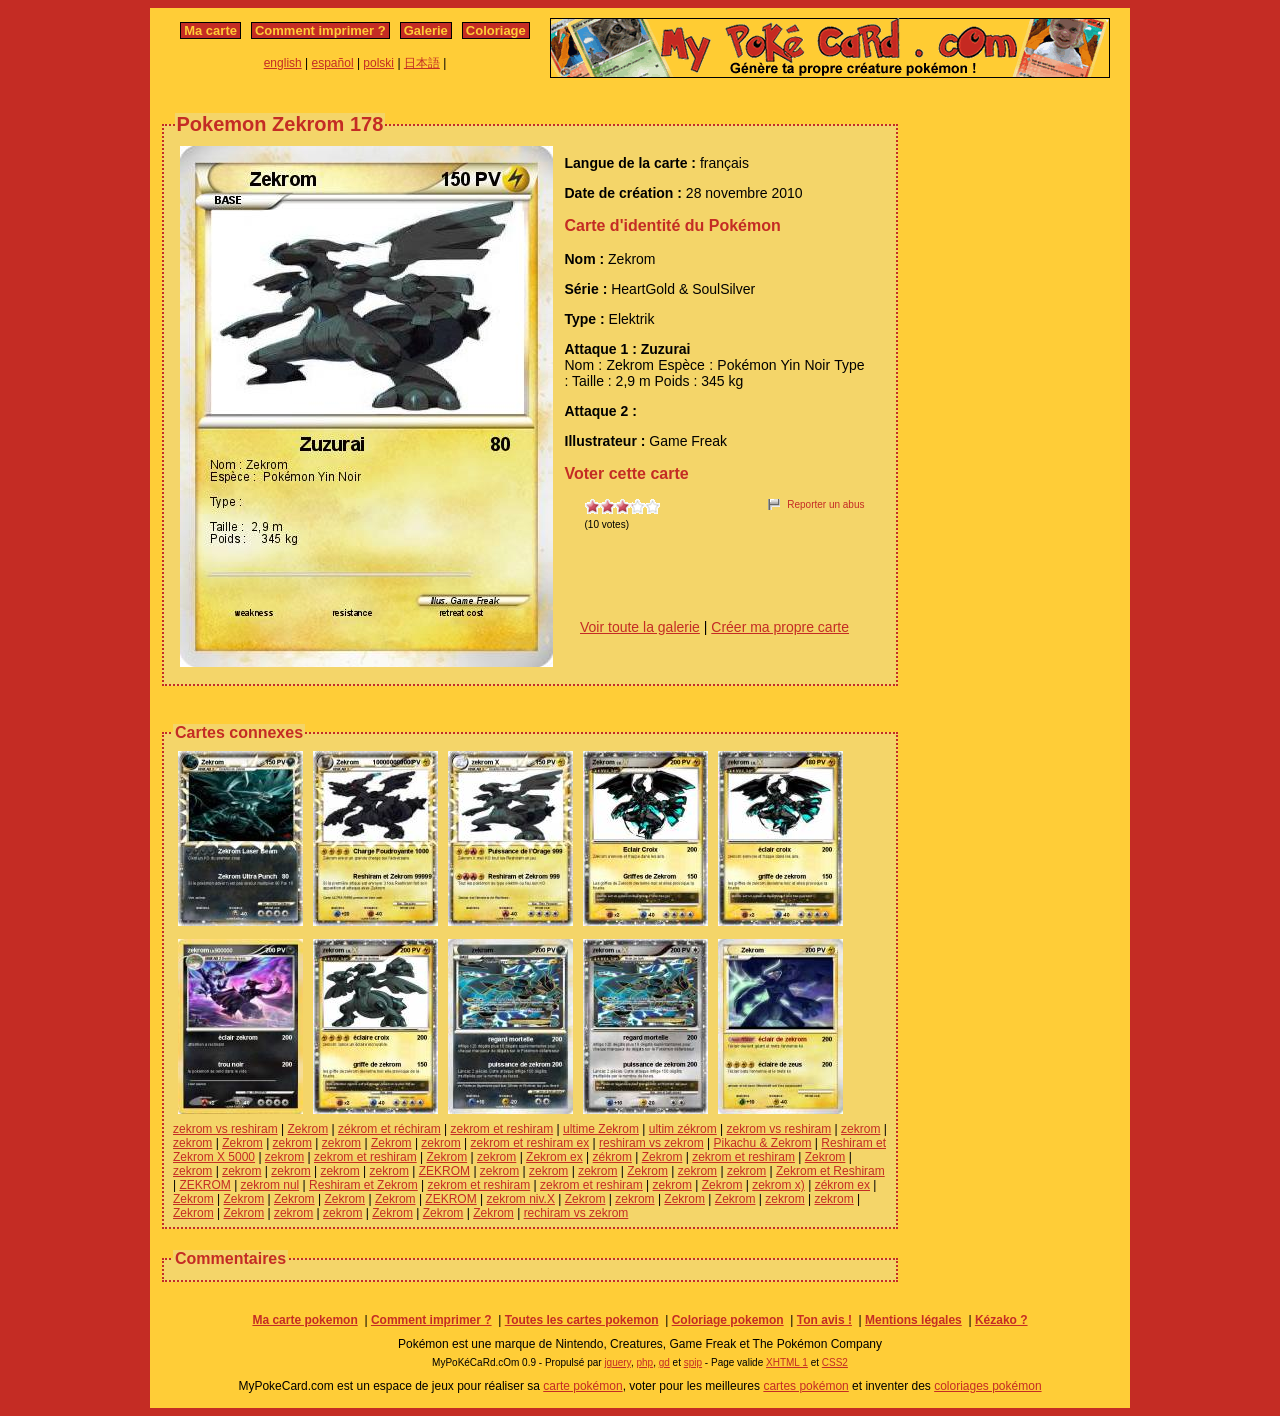  Describe the element at coordinates (582, 1320) in the screenshot. I see `Toutes les cartes pokemon` at that location.